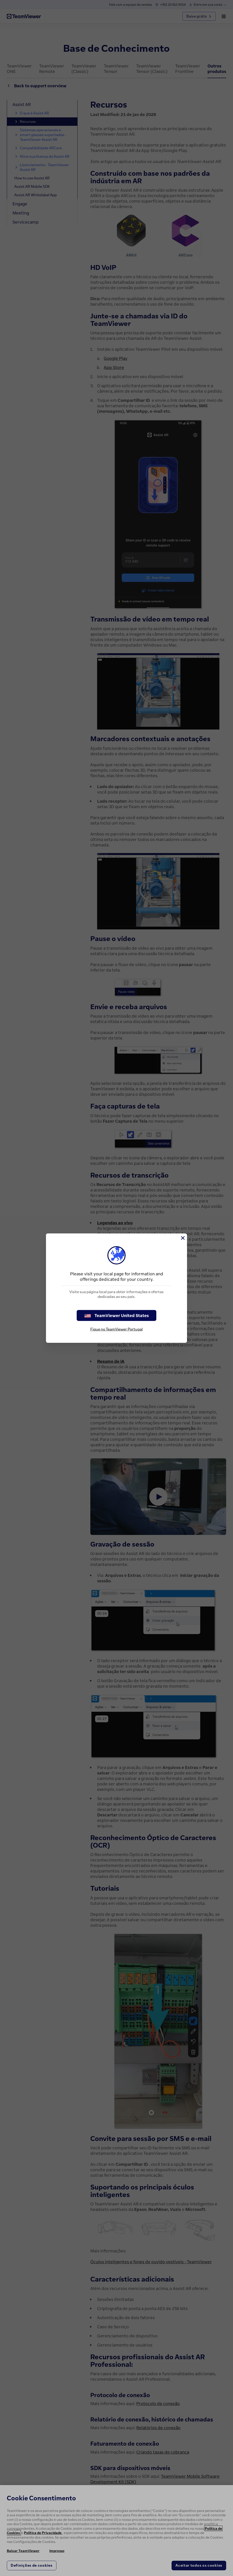  Describe the element at coordinates (182, 1238) in the screenshot. I see `[Close]` at that location.